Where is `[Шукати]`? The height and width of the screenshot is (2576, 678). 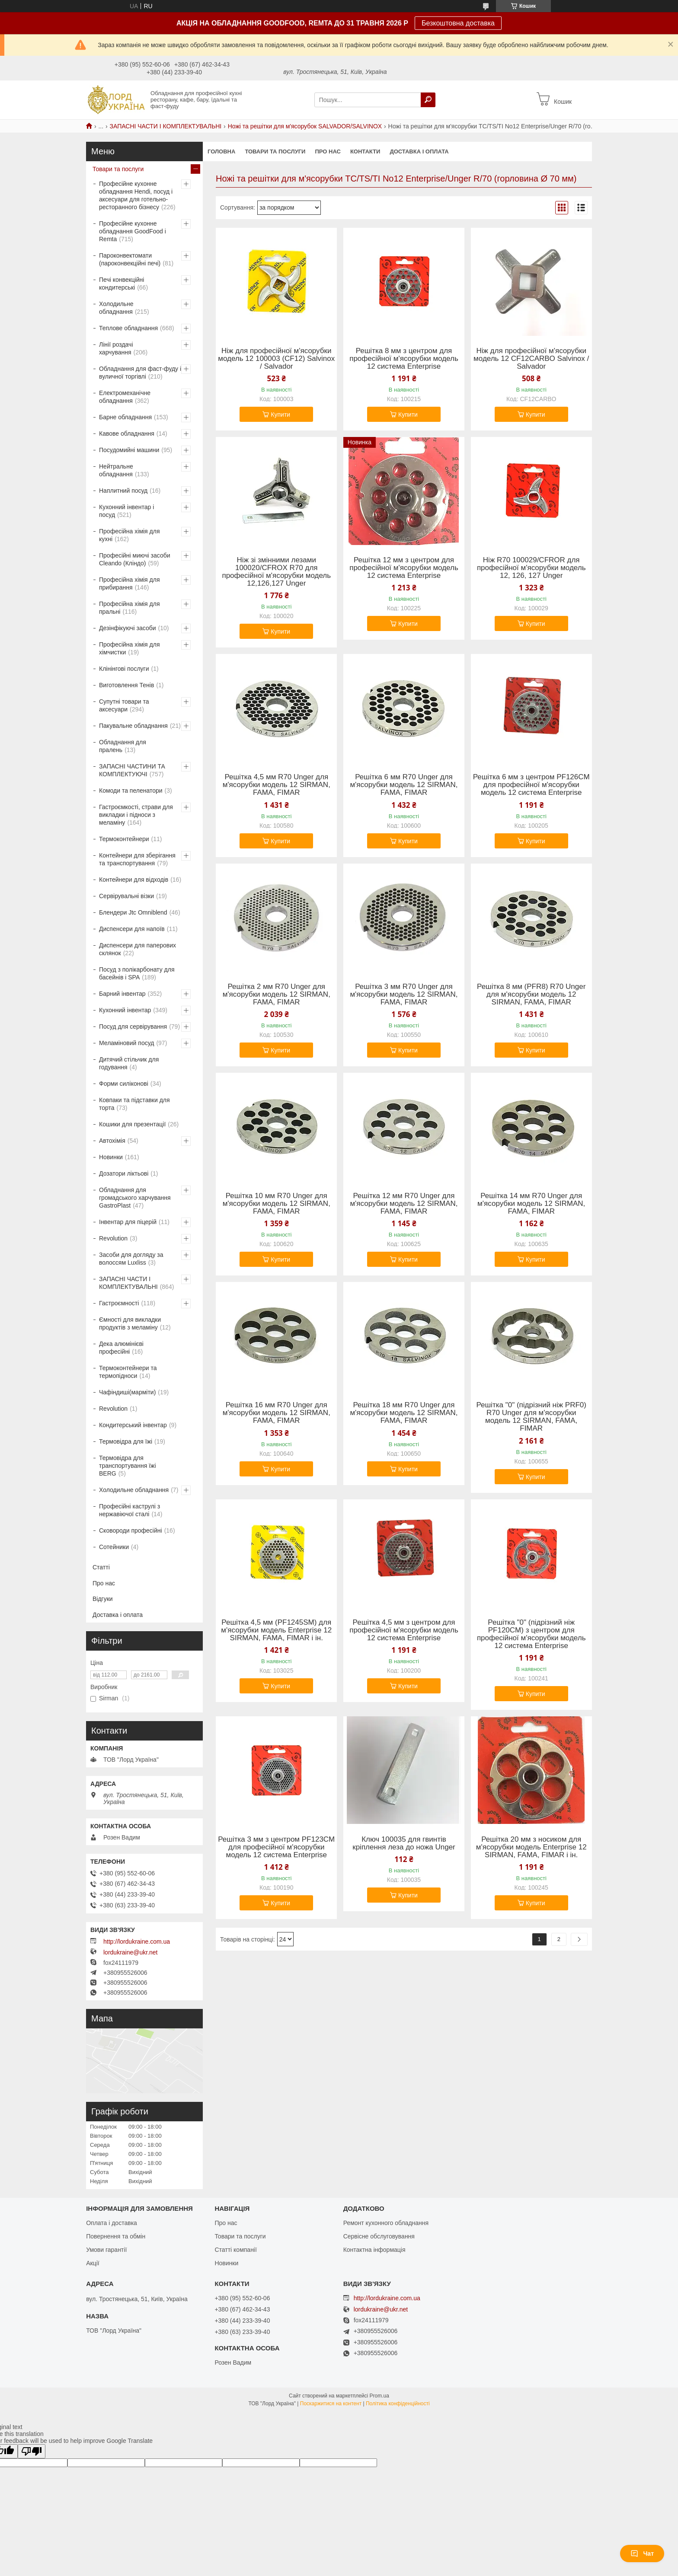
[Шукати] is located at coordinates (428, 99).